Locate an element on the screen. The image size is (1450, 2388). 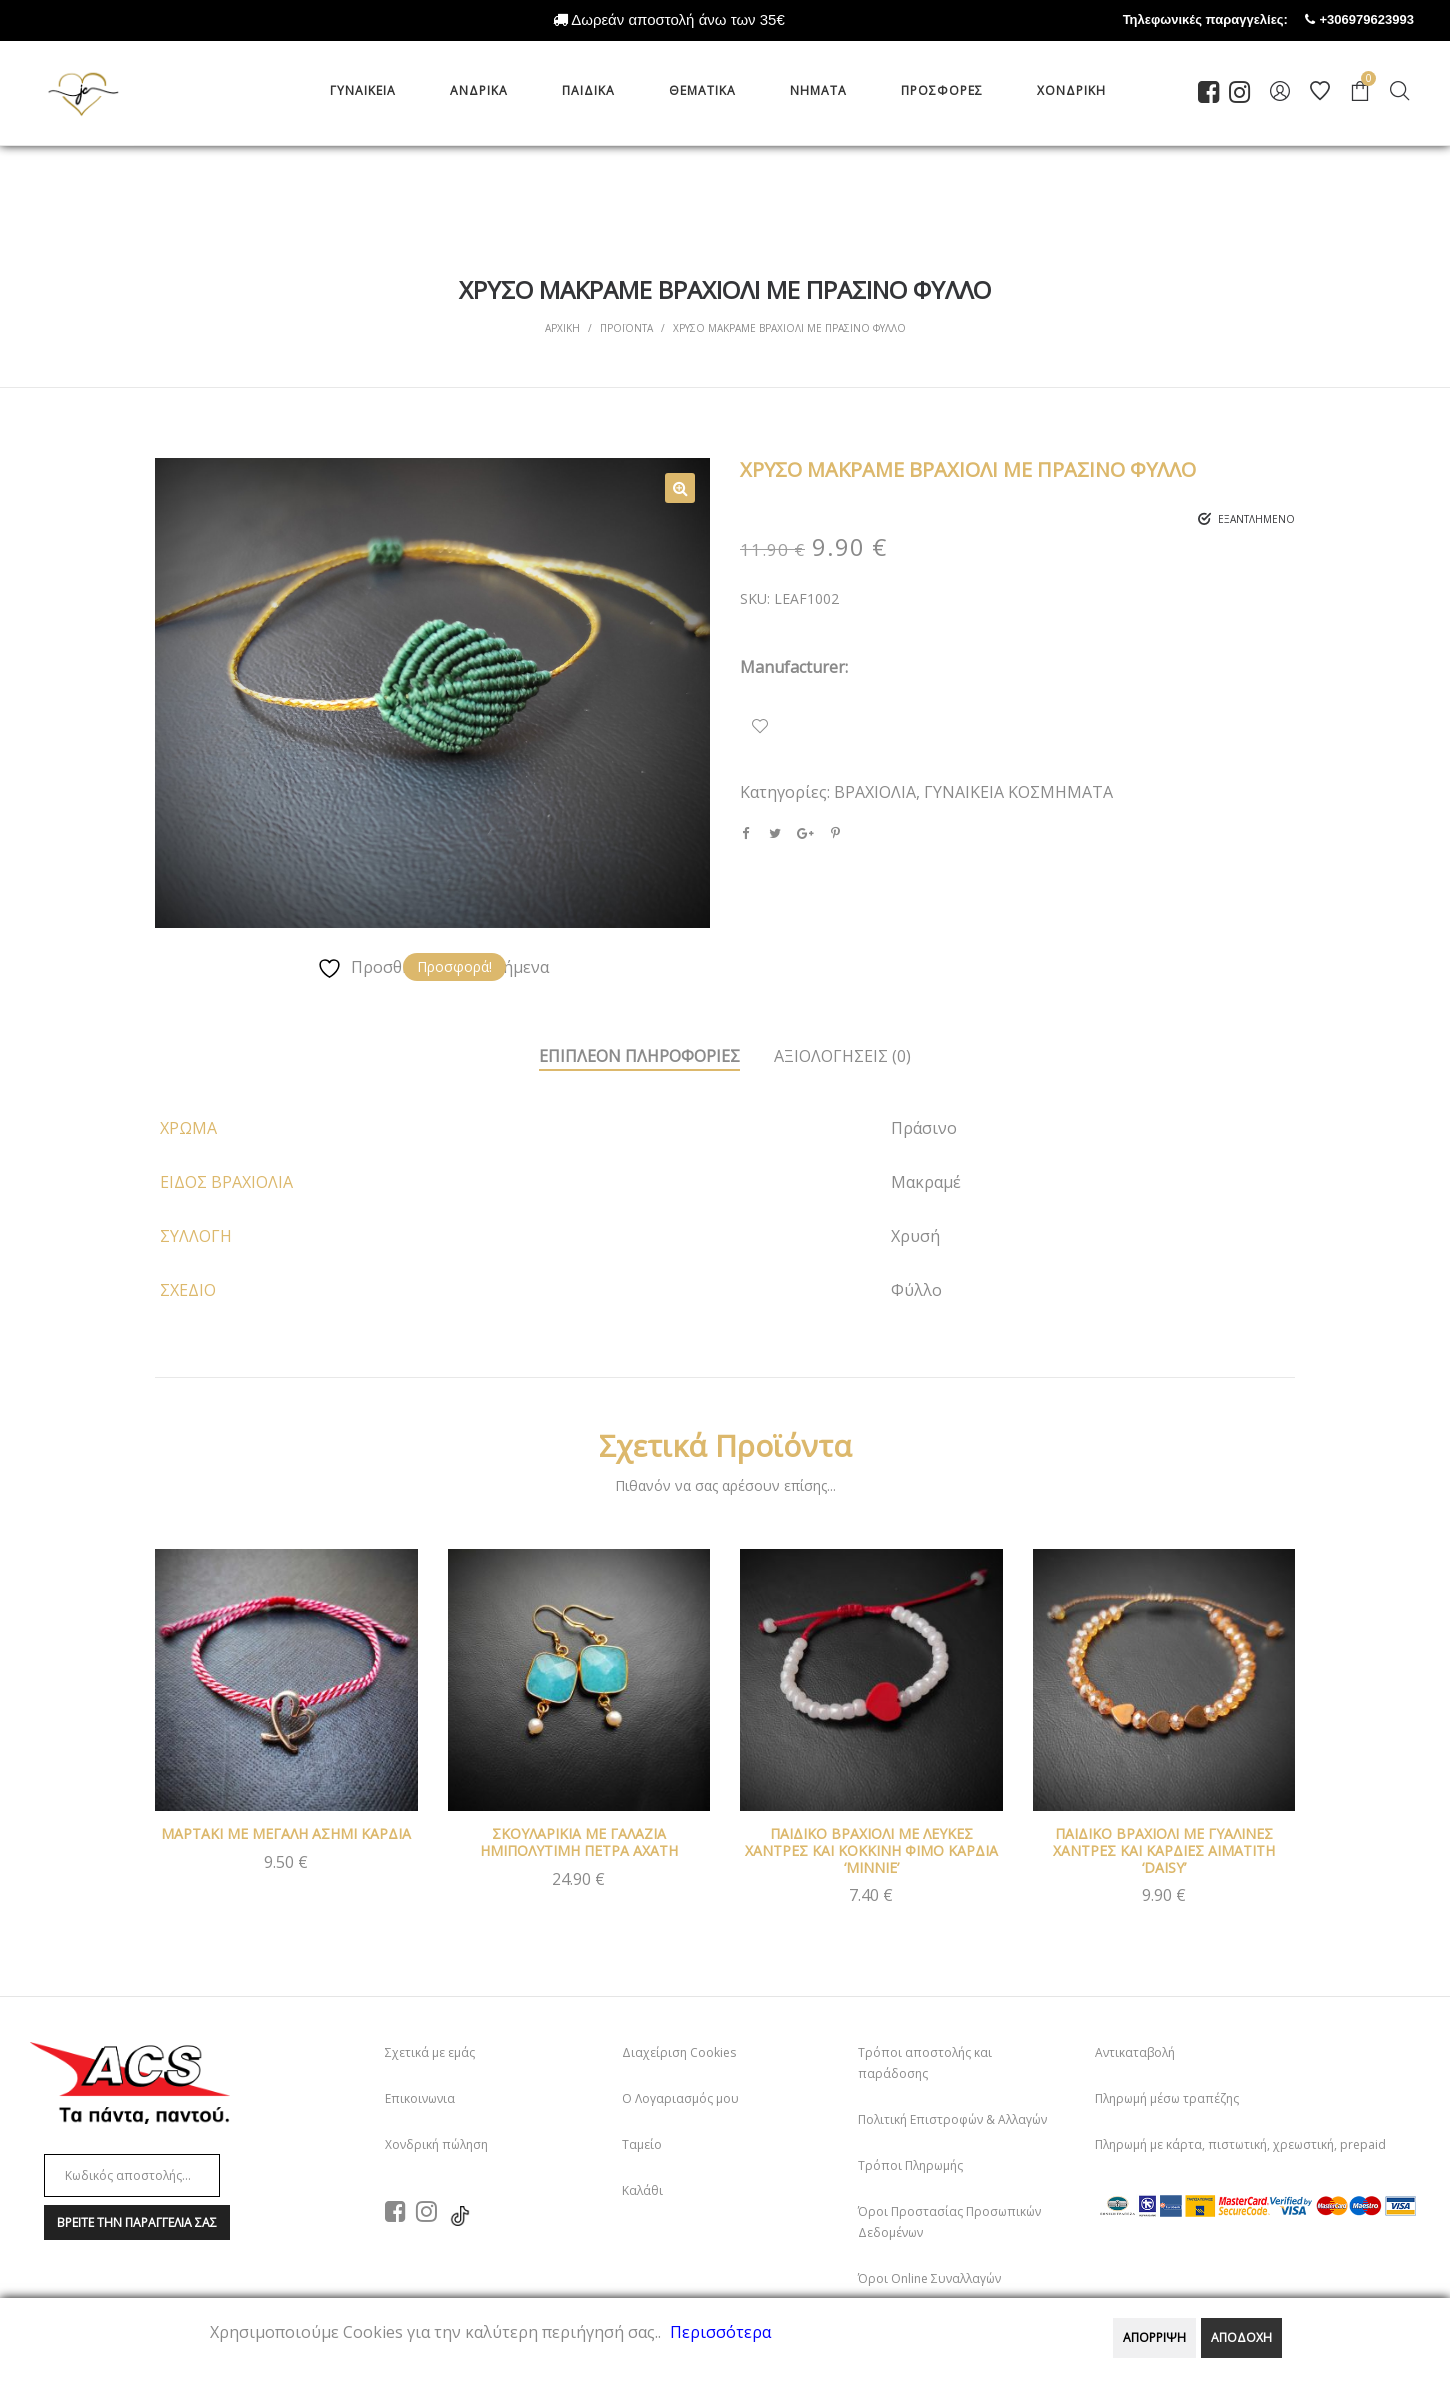
ΠΑΙΔΙΚΟ ΒΡΑΧΙΟΛΙ ΜΕ ΓΥΑΛΙΝΕΣ ΧΑΝΤΡΕΣ ΚΑΙ ΚΑΡΔΙΕΣ ΑΙΜΑΤΙΤΗ ‘DAISY’ is located at coordinates (1164, 1850).